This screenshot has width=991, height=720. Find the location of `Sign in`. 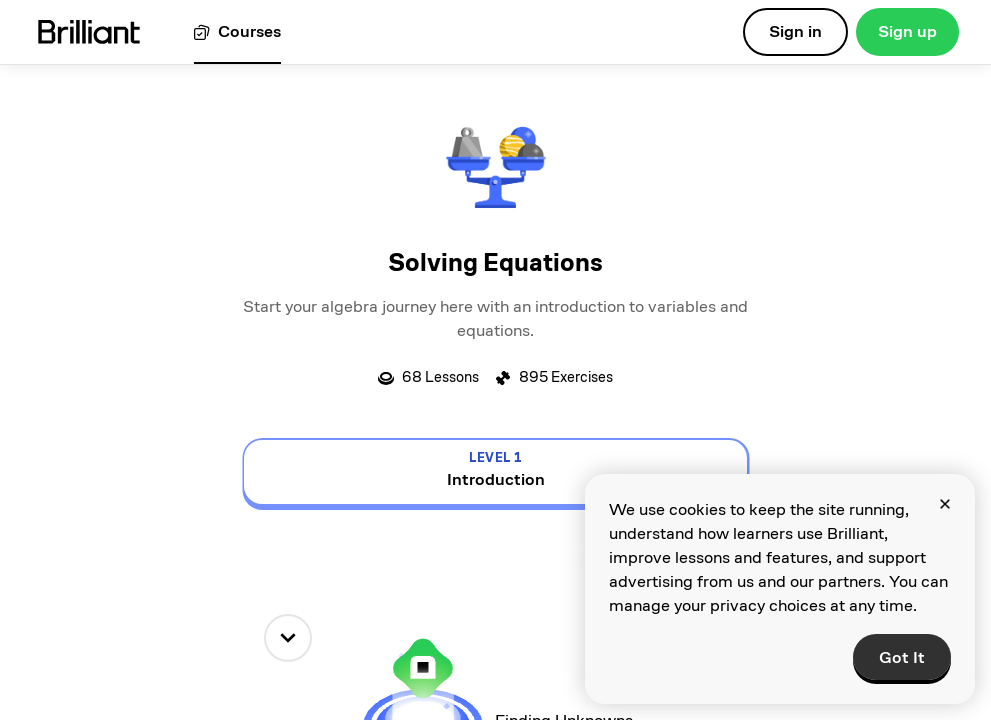

Sign in is located at coordinates (795, 31).